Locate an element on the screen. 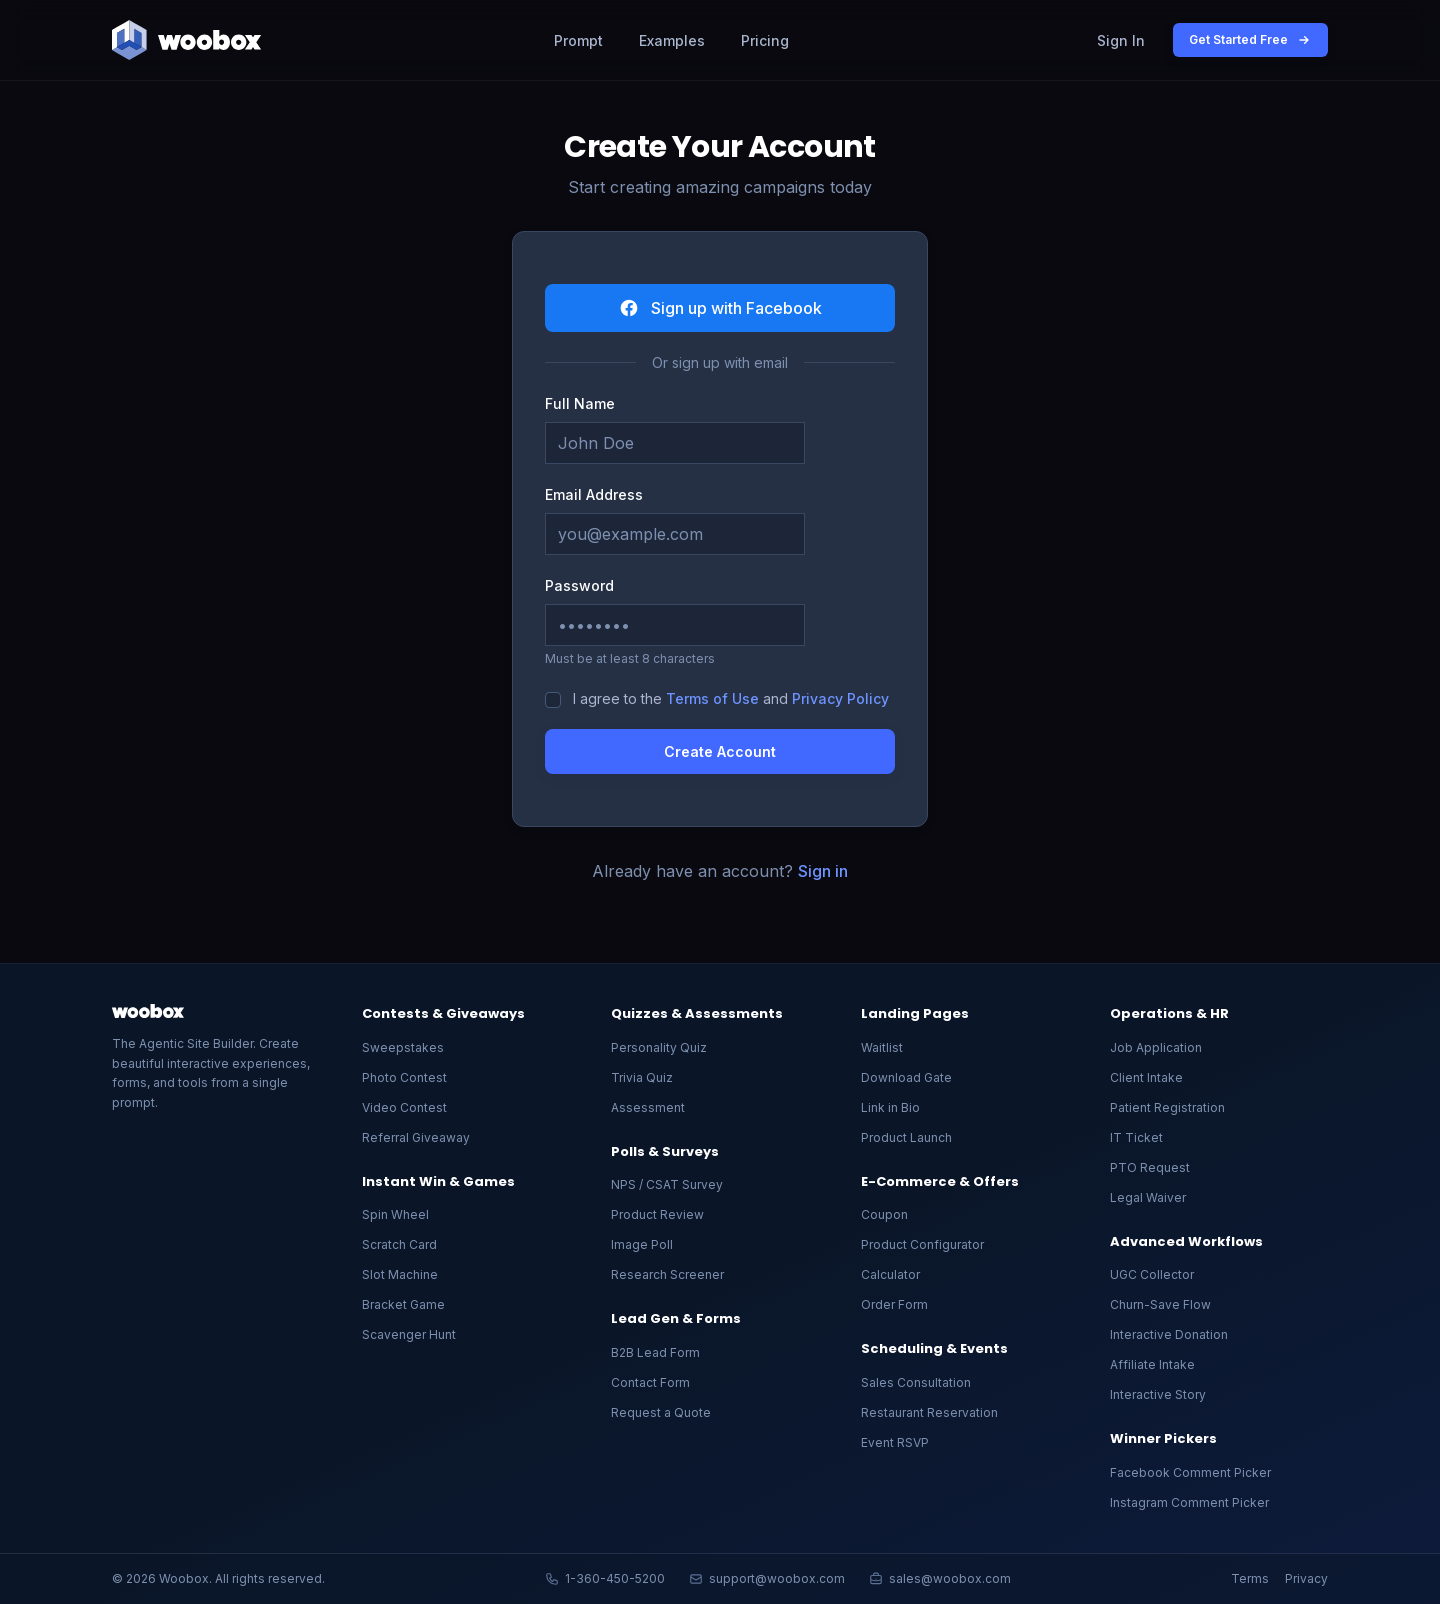 The height and width of the screenshot is (1604, 1440). Order Form is located at coordinates (894, 1304).